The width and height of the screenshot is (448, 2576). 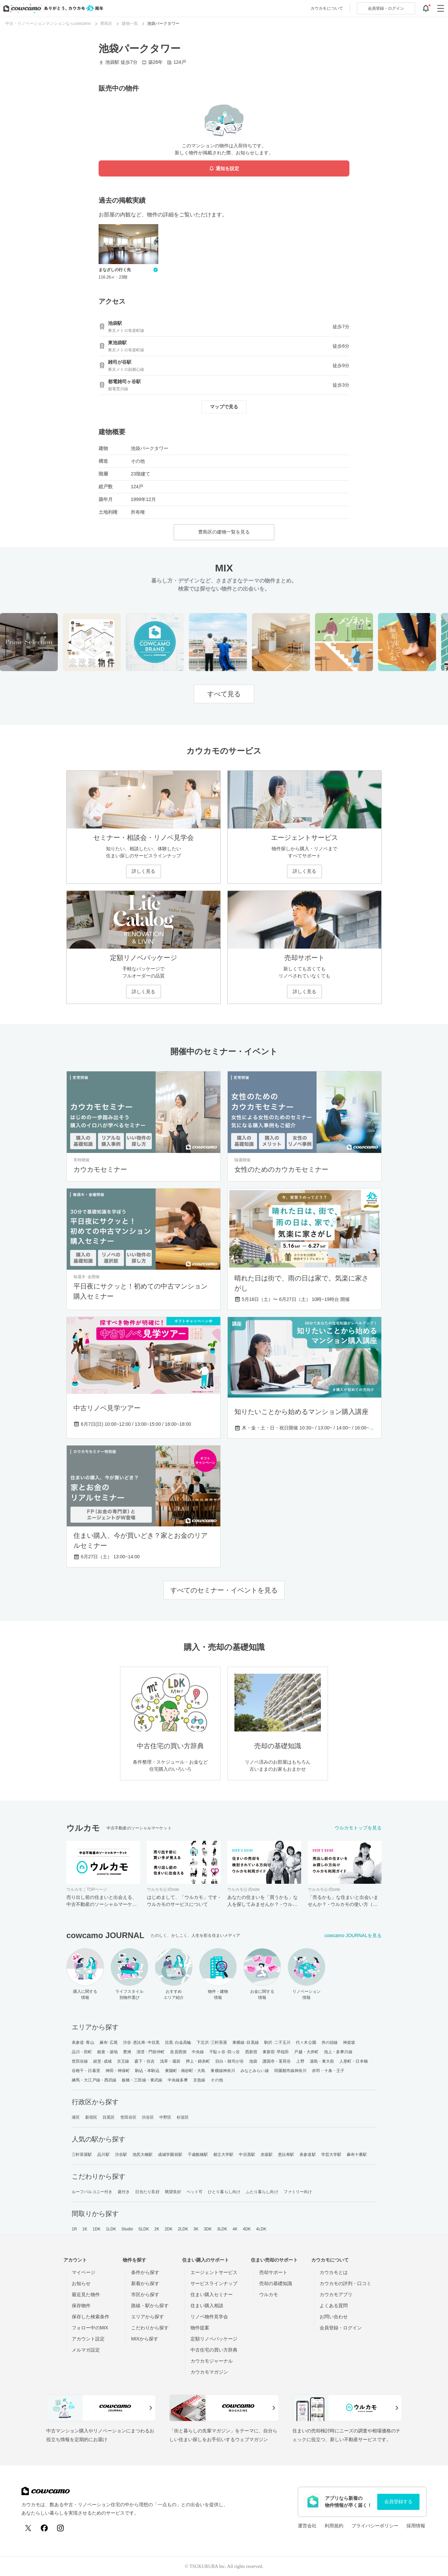 What do you see at coordinates (145, 2272) in the screenshot?
I see `条件から探す` at bounding box center [145, 2272].